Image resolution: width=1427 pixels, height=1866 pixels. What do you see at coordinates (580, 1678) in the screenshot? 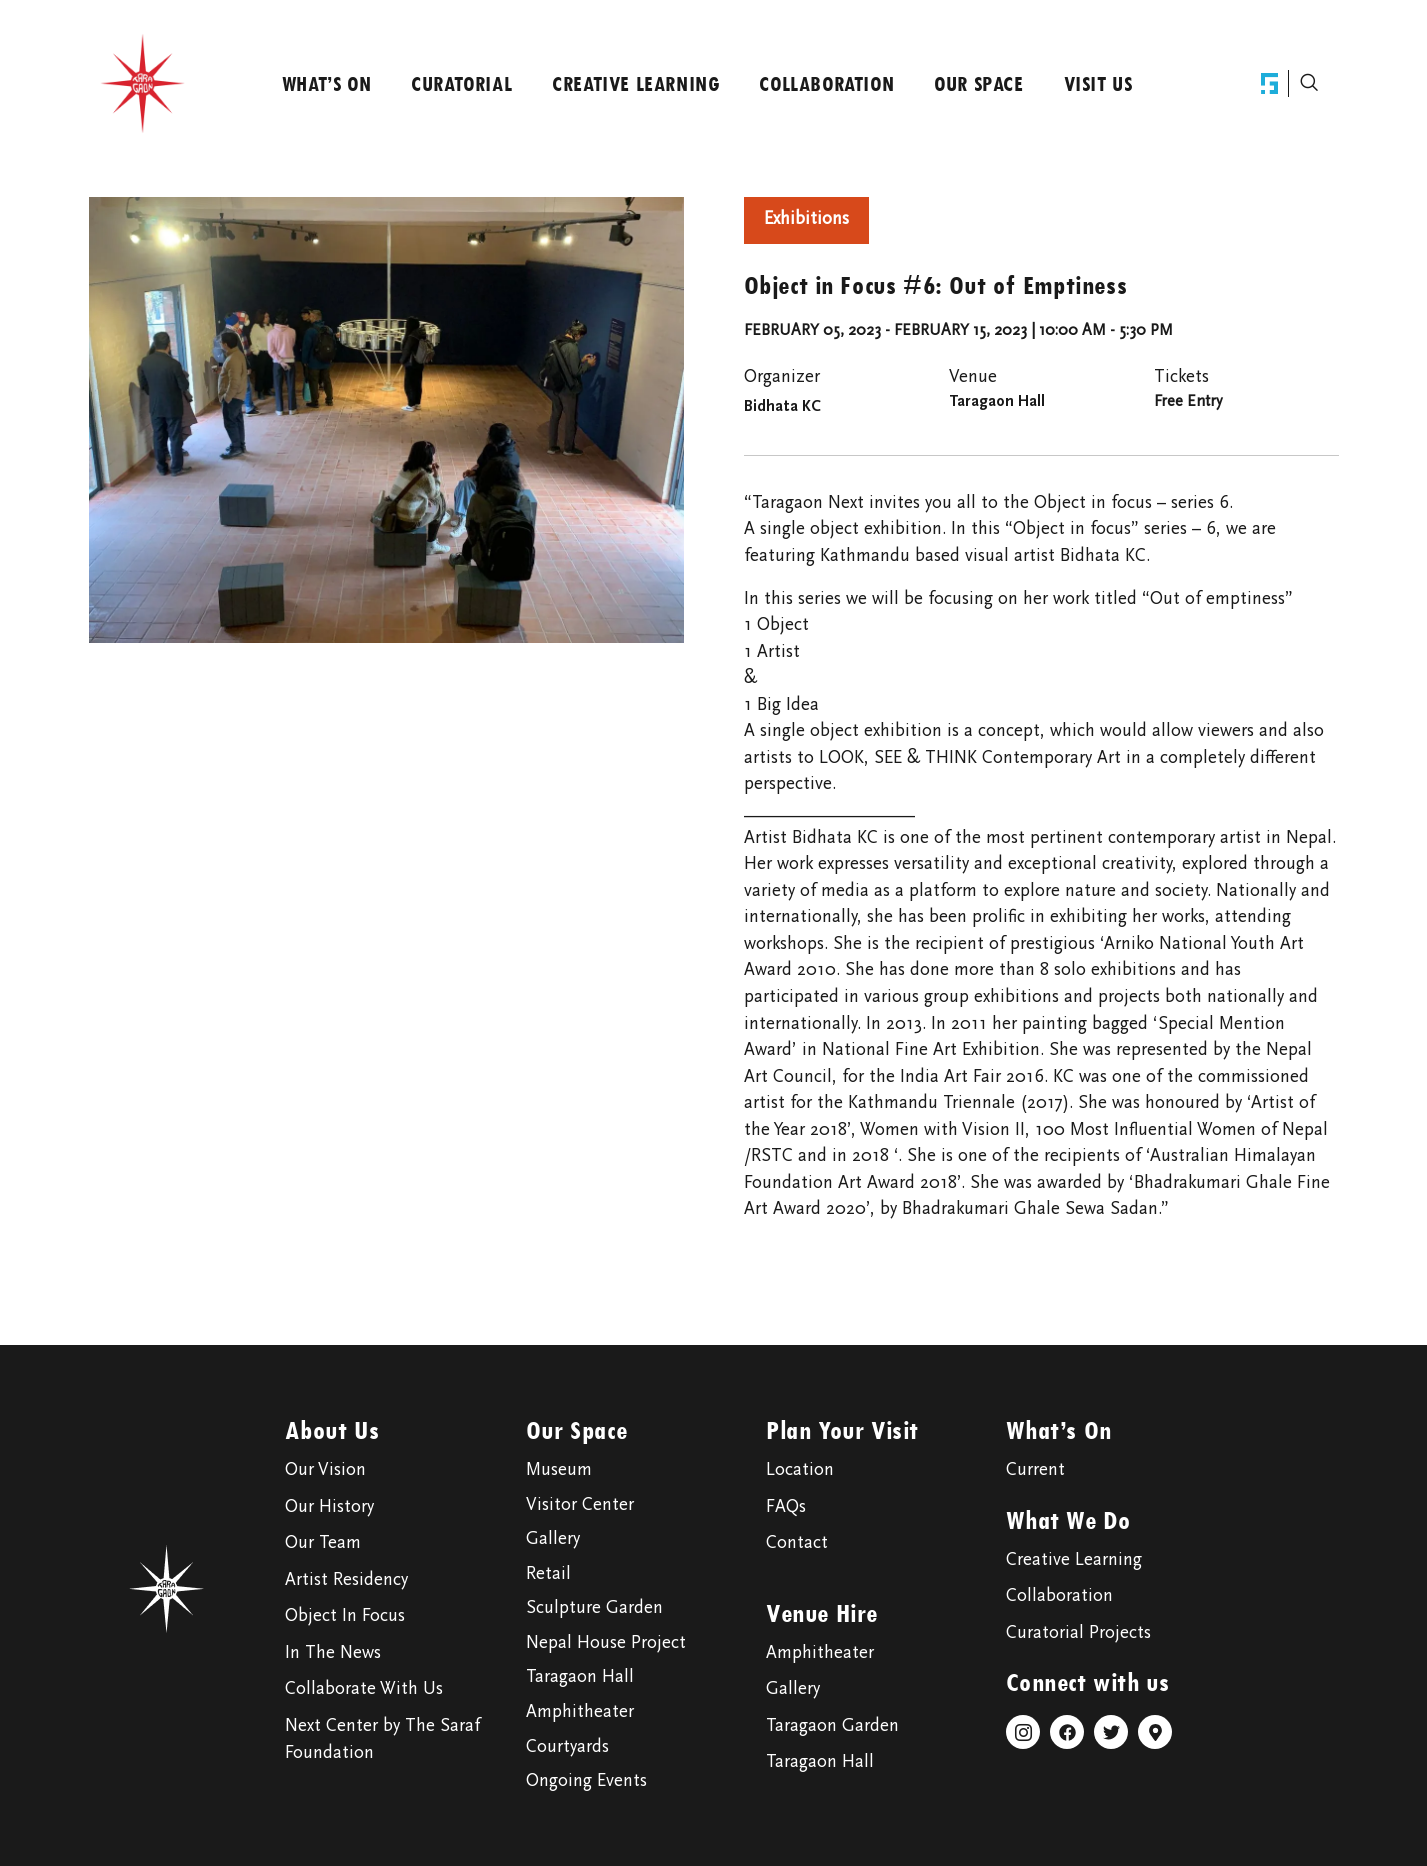
I see `Taragaon Hall` at bounding box center [580, 1678].